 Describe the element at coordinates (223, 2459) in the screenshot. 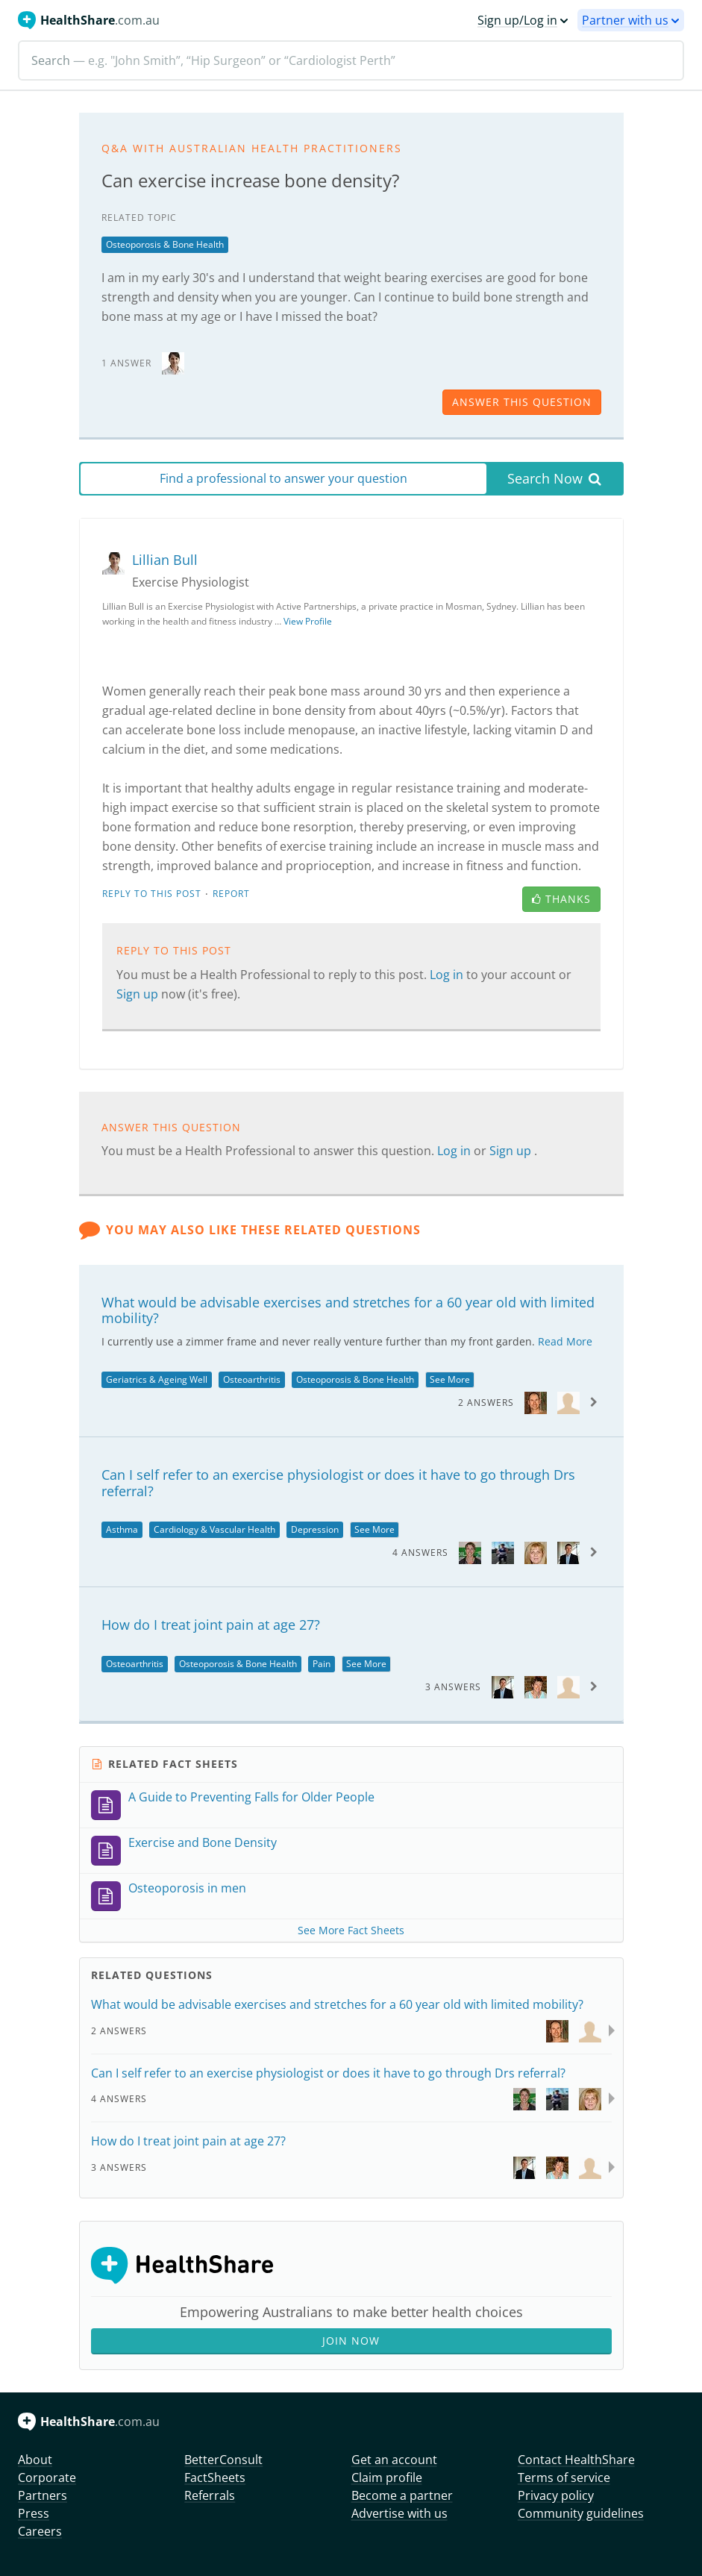

I see `BetterConsult` at that location.